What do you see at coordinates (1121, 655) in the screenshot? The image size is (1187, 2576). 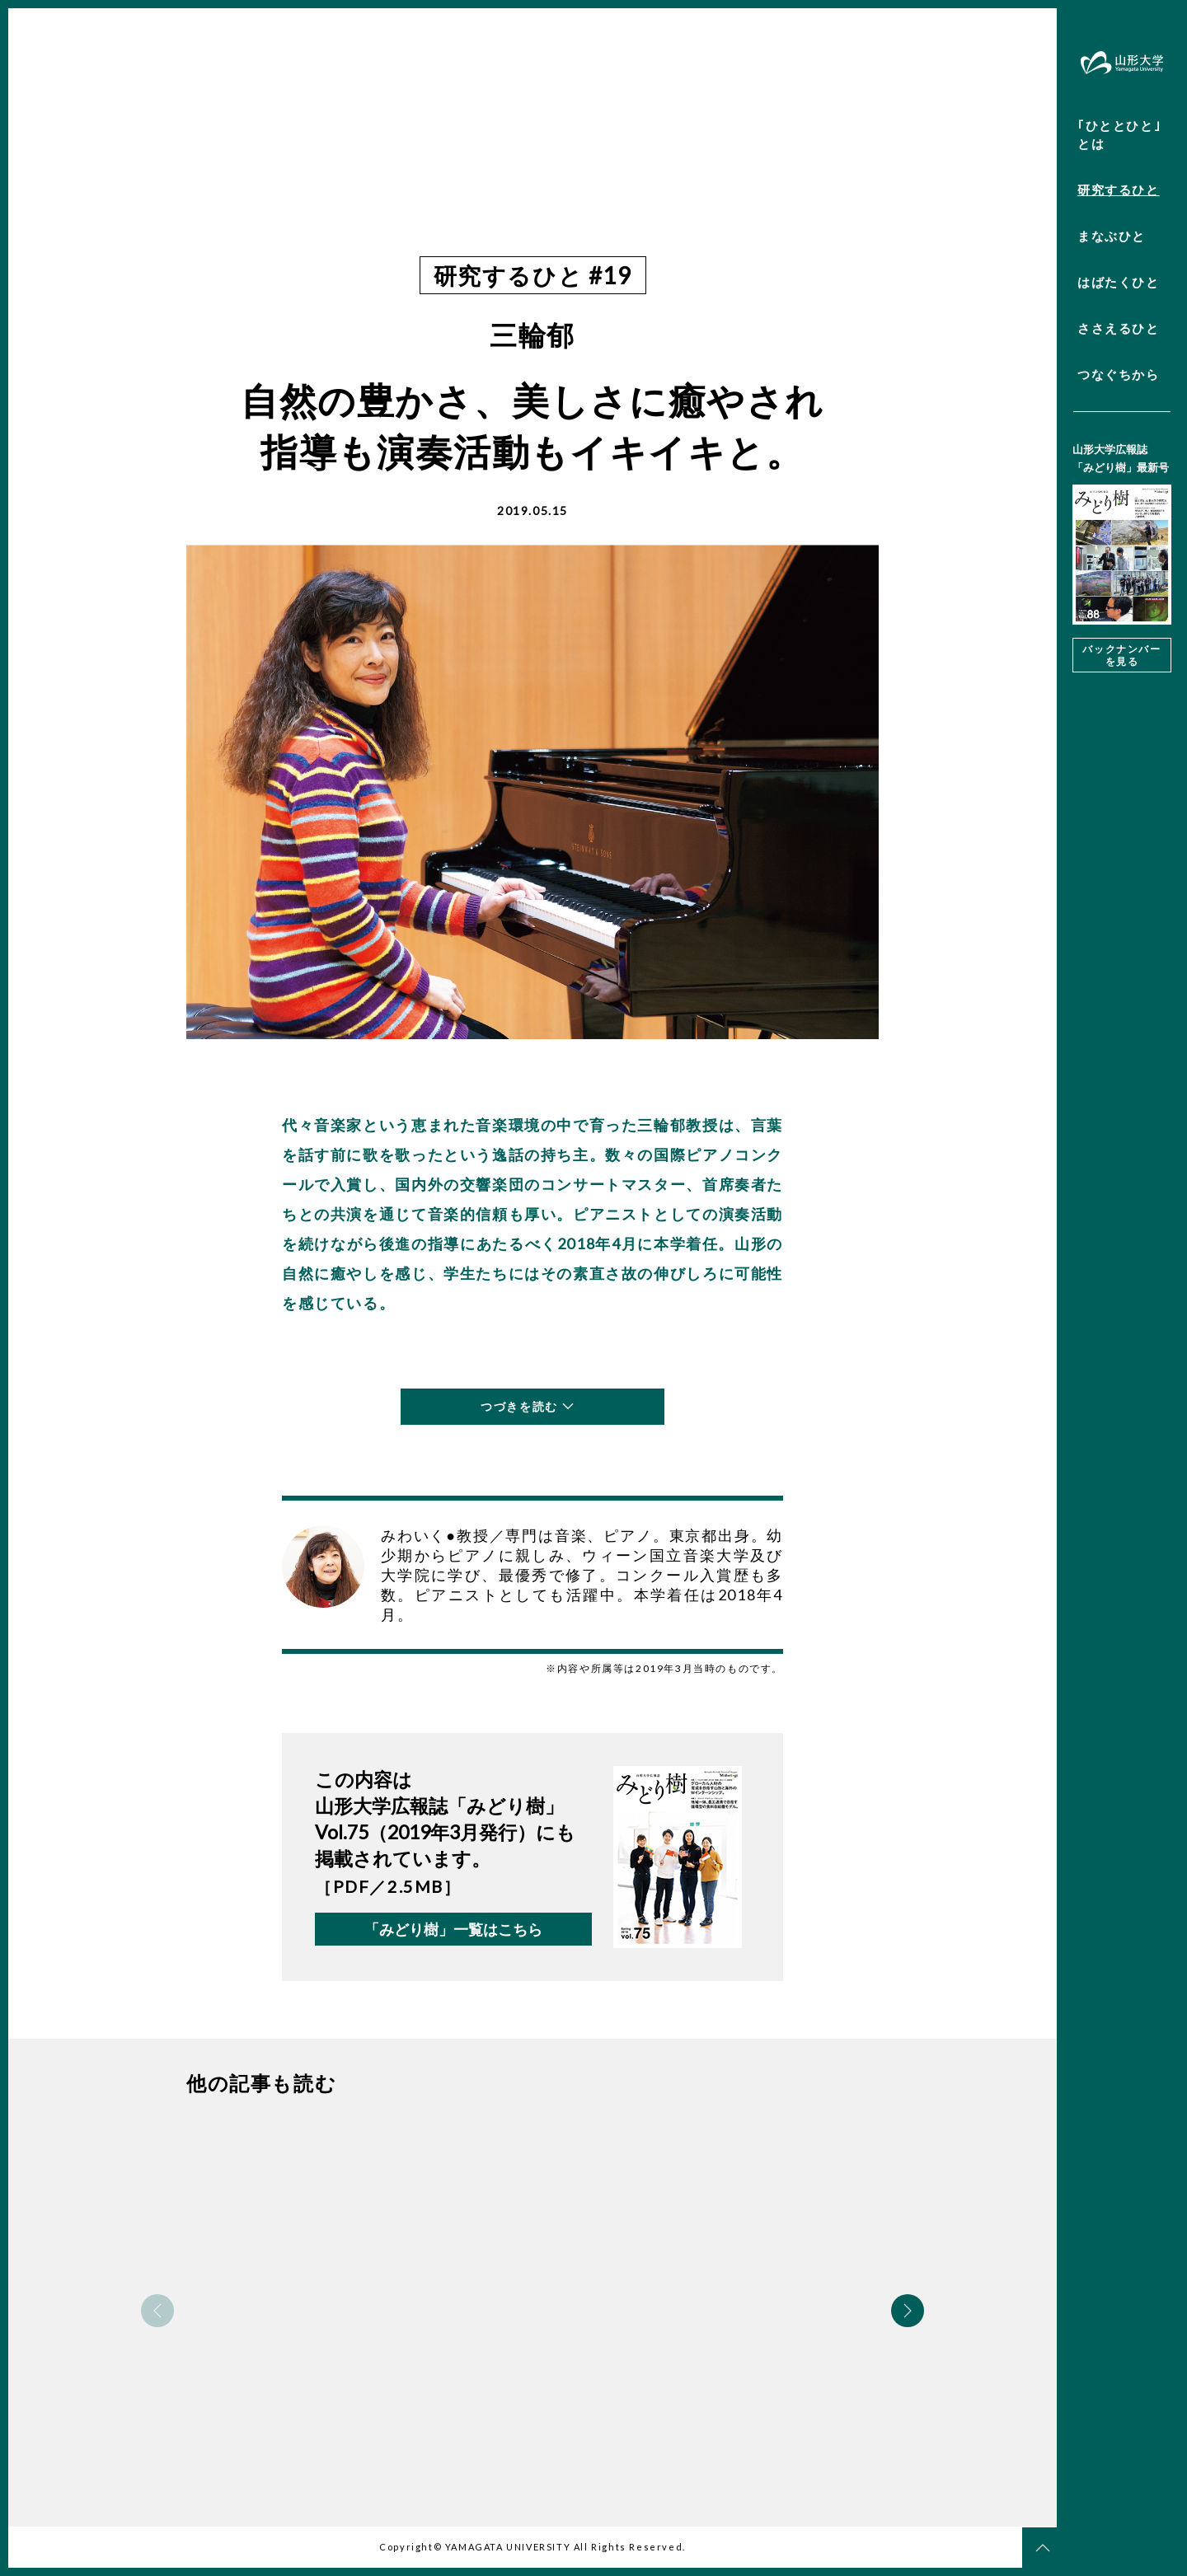 I see `バックナンバーを見る` at bounding box center [1121, 655].